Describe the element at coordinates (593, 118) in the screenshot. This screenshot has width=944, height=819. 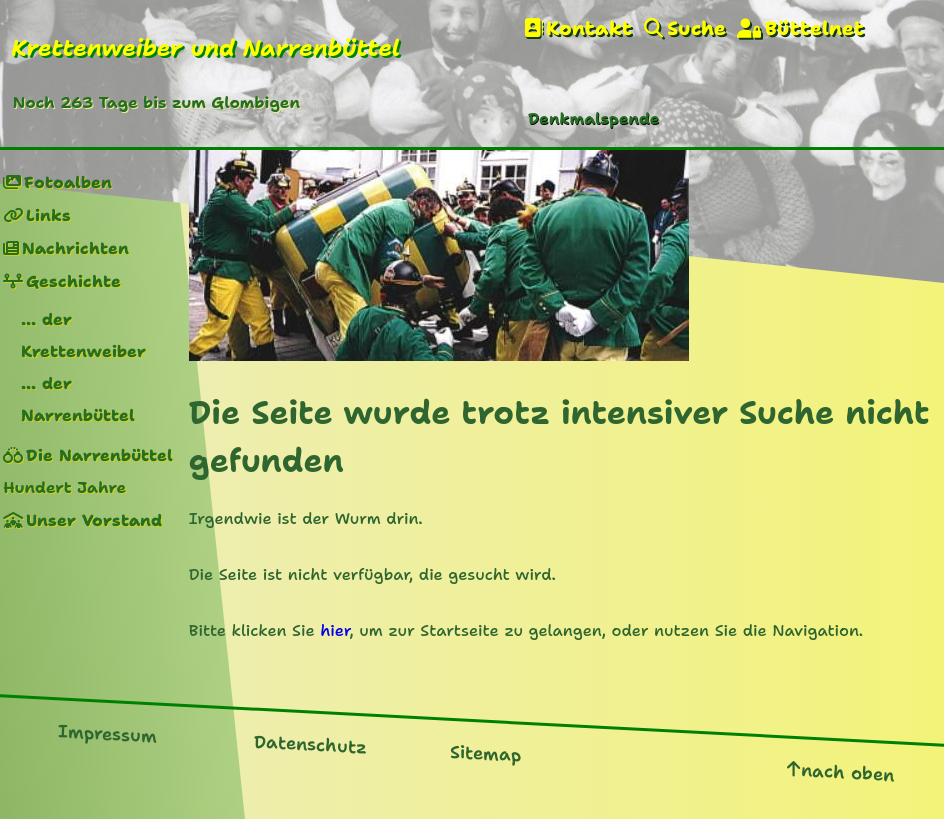
I see `Denkmalspende` at that location.